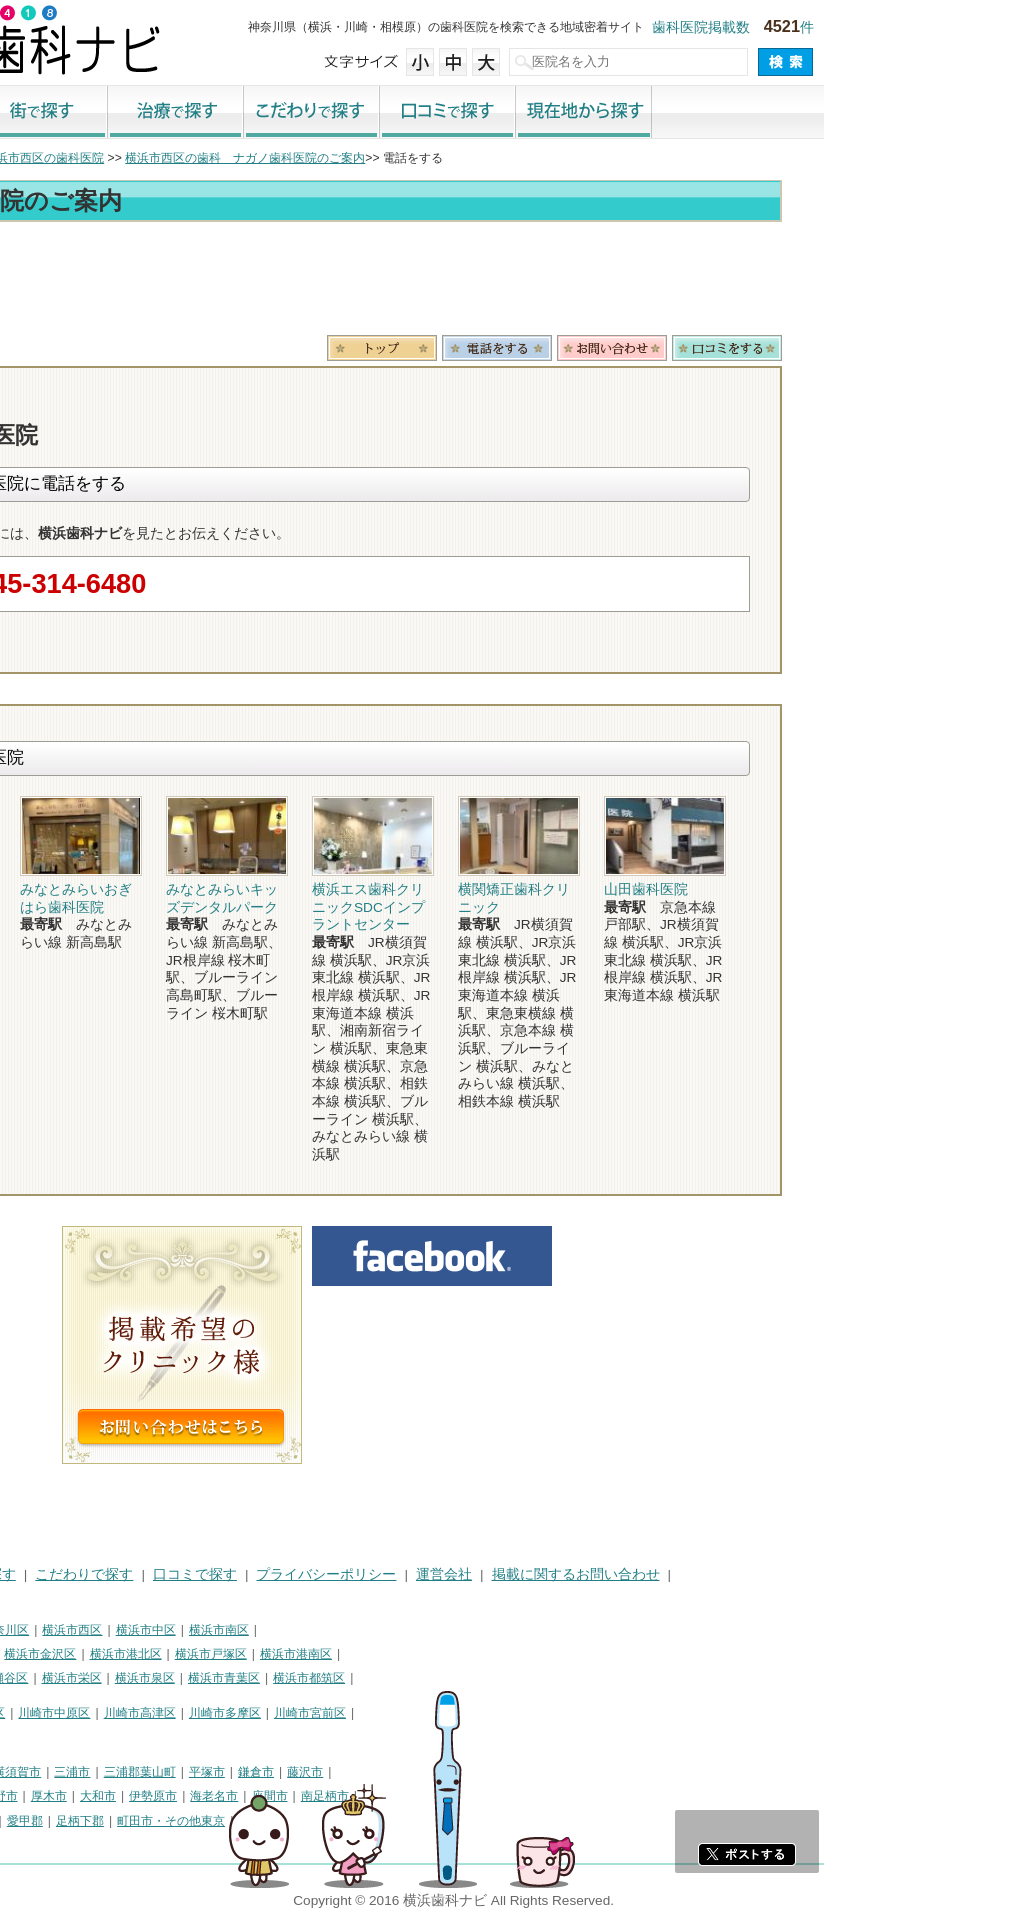 The image size is (1024, 1913). Describe the element at coordinates (340, 1713) in the screenshot. I see `川崎市高津区` at that location.